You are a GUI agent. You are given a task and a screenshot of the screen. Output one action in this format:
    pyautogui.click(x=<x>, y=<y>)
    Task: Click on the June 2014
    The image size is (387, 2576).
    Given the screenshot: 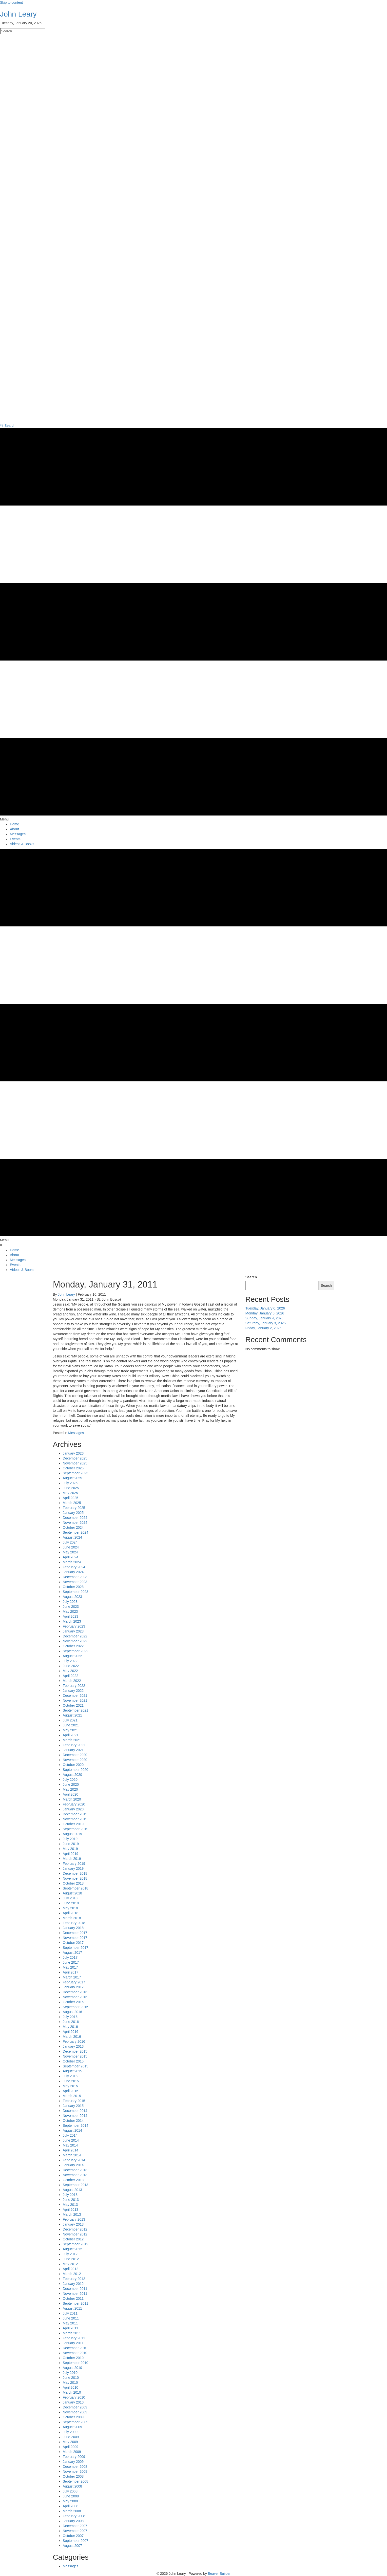 What is the action you would take?
    pyautogui.click(x=71, y=2140)
    